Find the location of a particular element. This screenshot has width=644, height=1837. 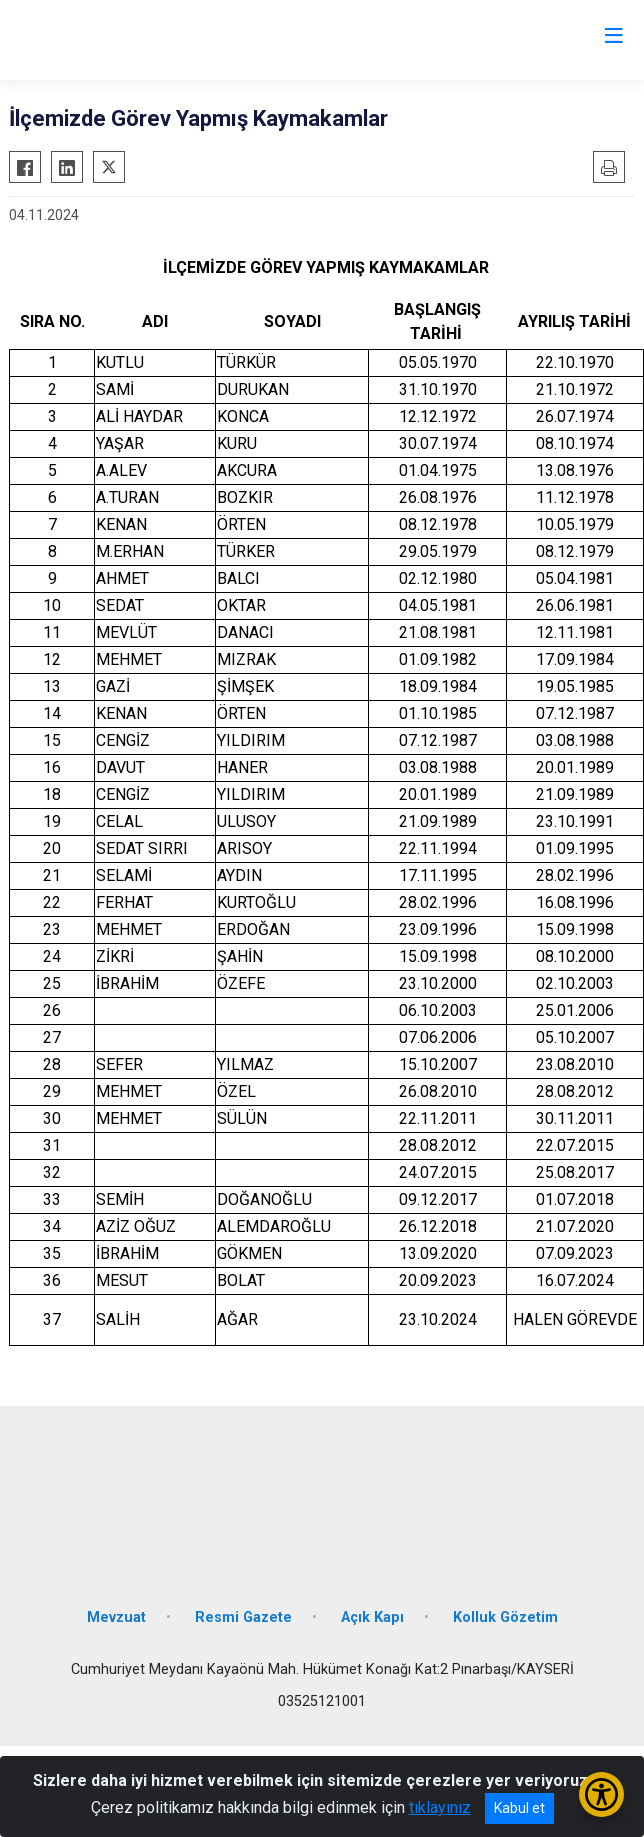

Kabul et is located at coordinates (519, 1808).